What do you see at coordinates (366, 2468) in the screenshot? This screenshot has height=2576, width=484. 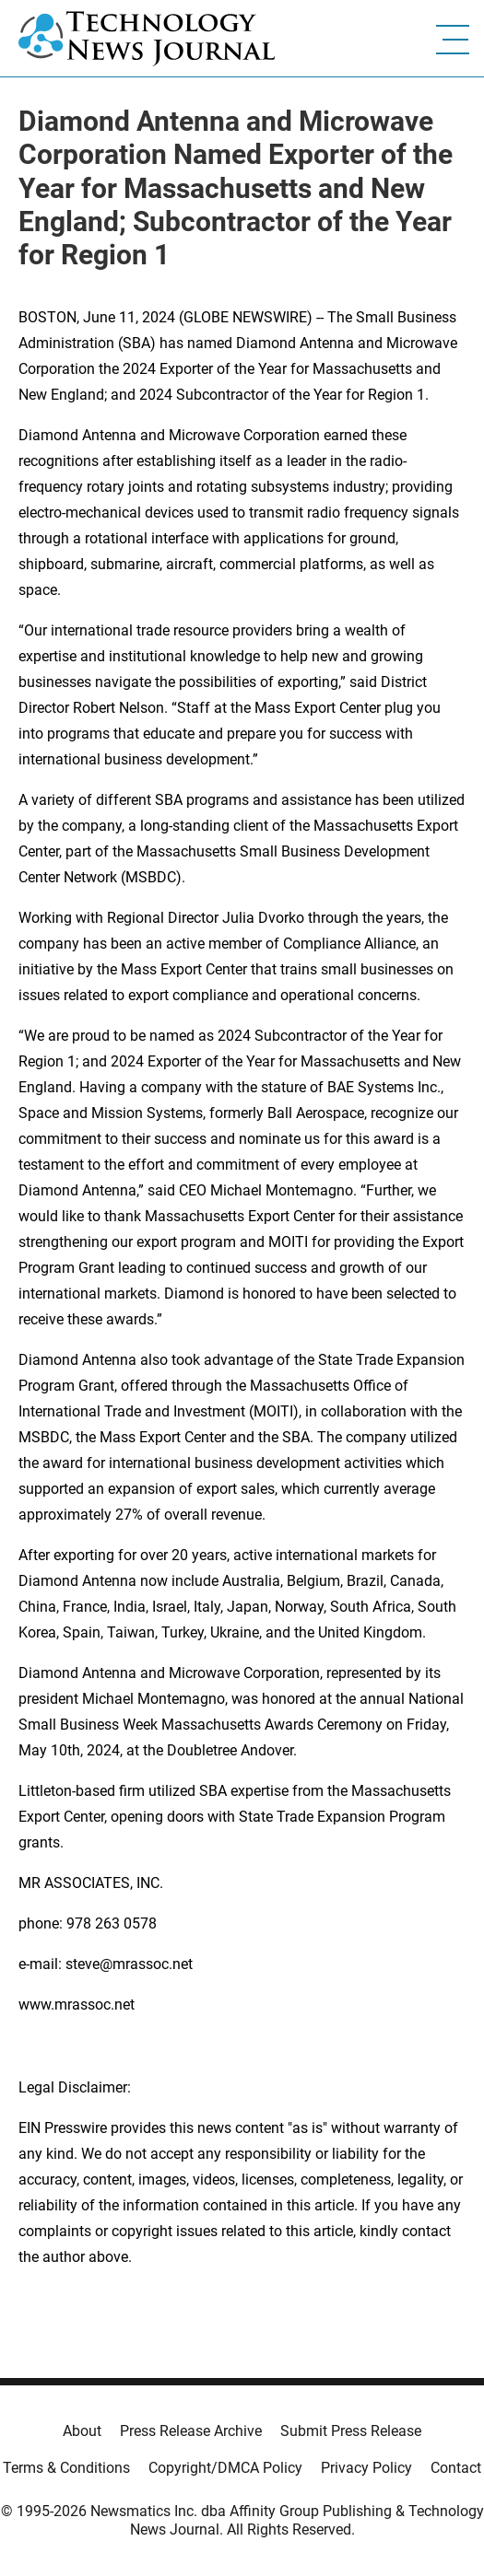 I see `Privacy Policy` at bounding box center [366, 2468].